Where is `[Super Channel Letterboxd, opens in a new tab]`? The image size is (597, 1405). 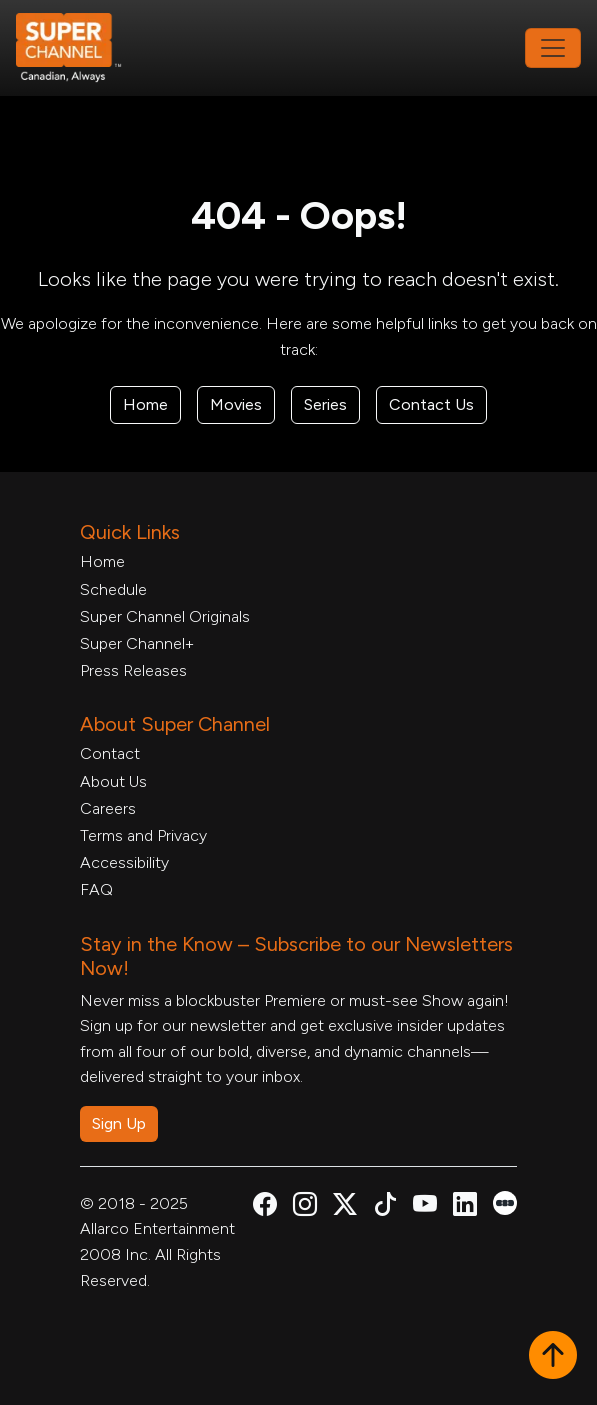
[Super Channel Letterboxd, opens in a new tab] is located at coordinates (505, 1201).